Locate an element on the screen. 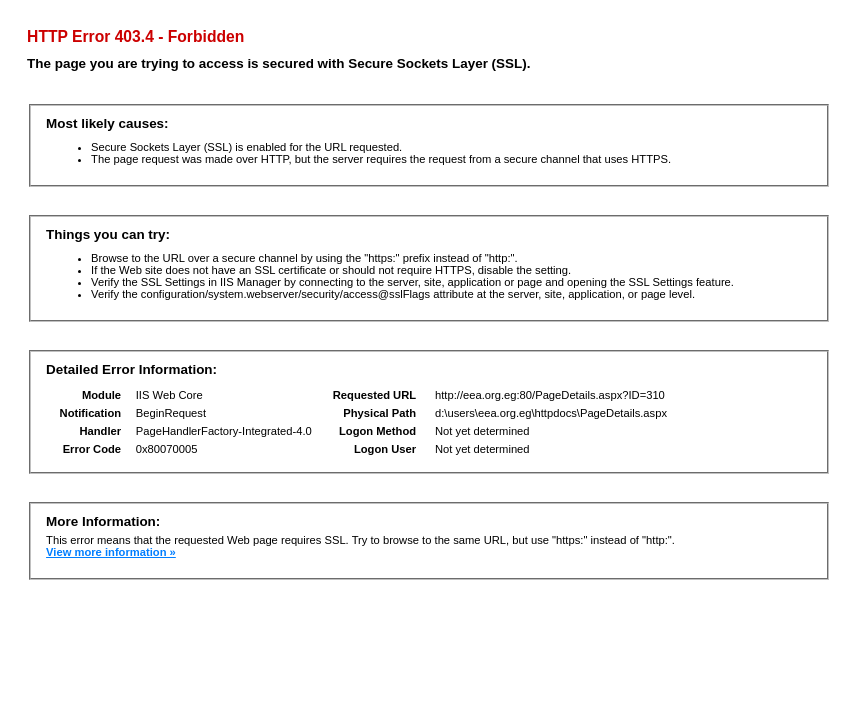 Image resolution: width=854 pixels, height=720 pixels. View more information » is located at coordinates (111, 552).